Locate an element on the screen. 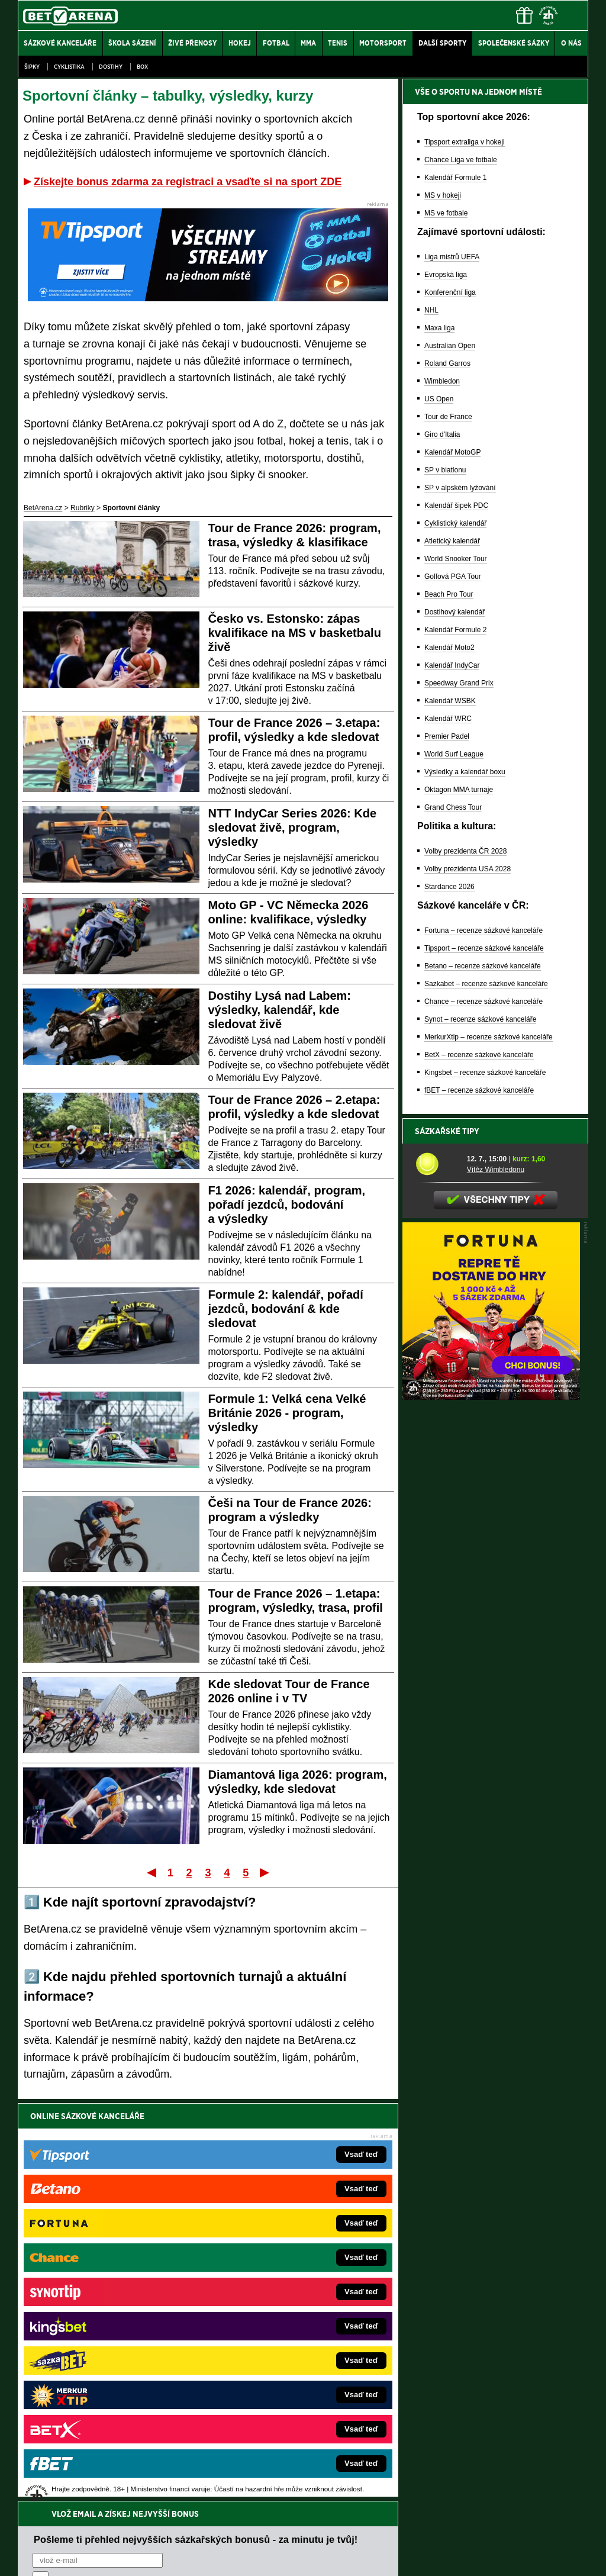 This screenshot has width=606, height=2576. HokejSpravy.sk – Hokejové správy pre Slovákov is located at coordinates (287, 2357).